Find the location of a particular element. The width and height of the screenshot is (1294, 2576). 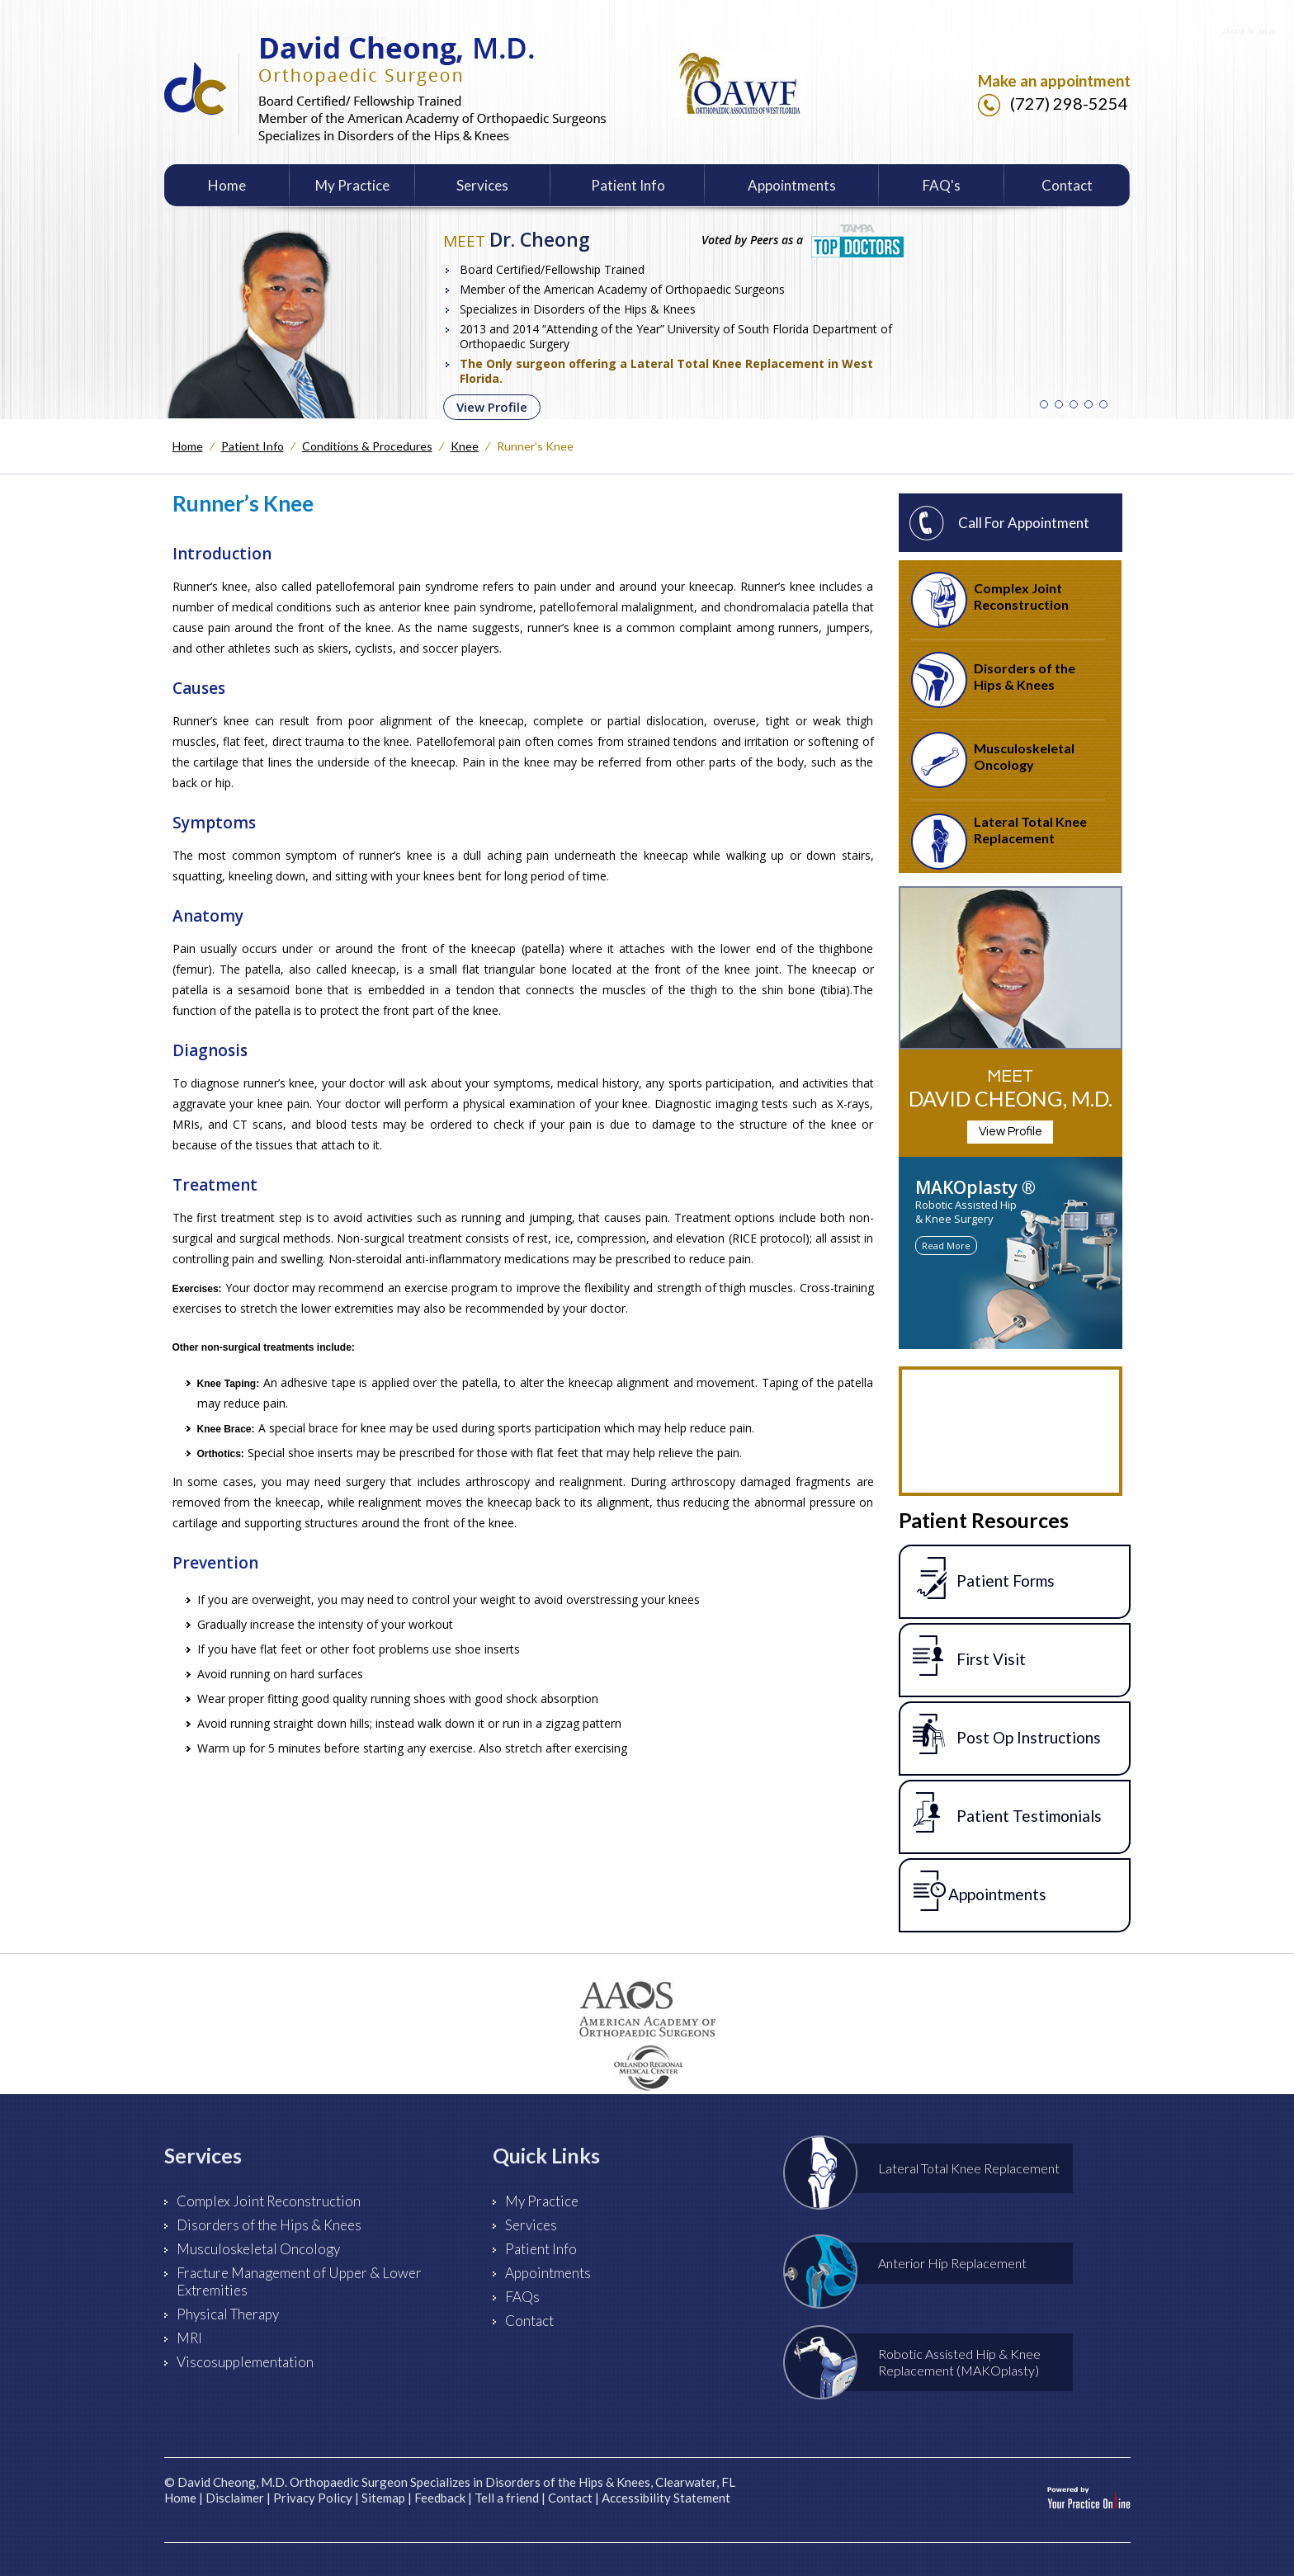

[American Academy of Orthopaedic Surgeons] is located at coordinates (647, 2009).